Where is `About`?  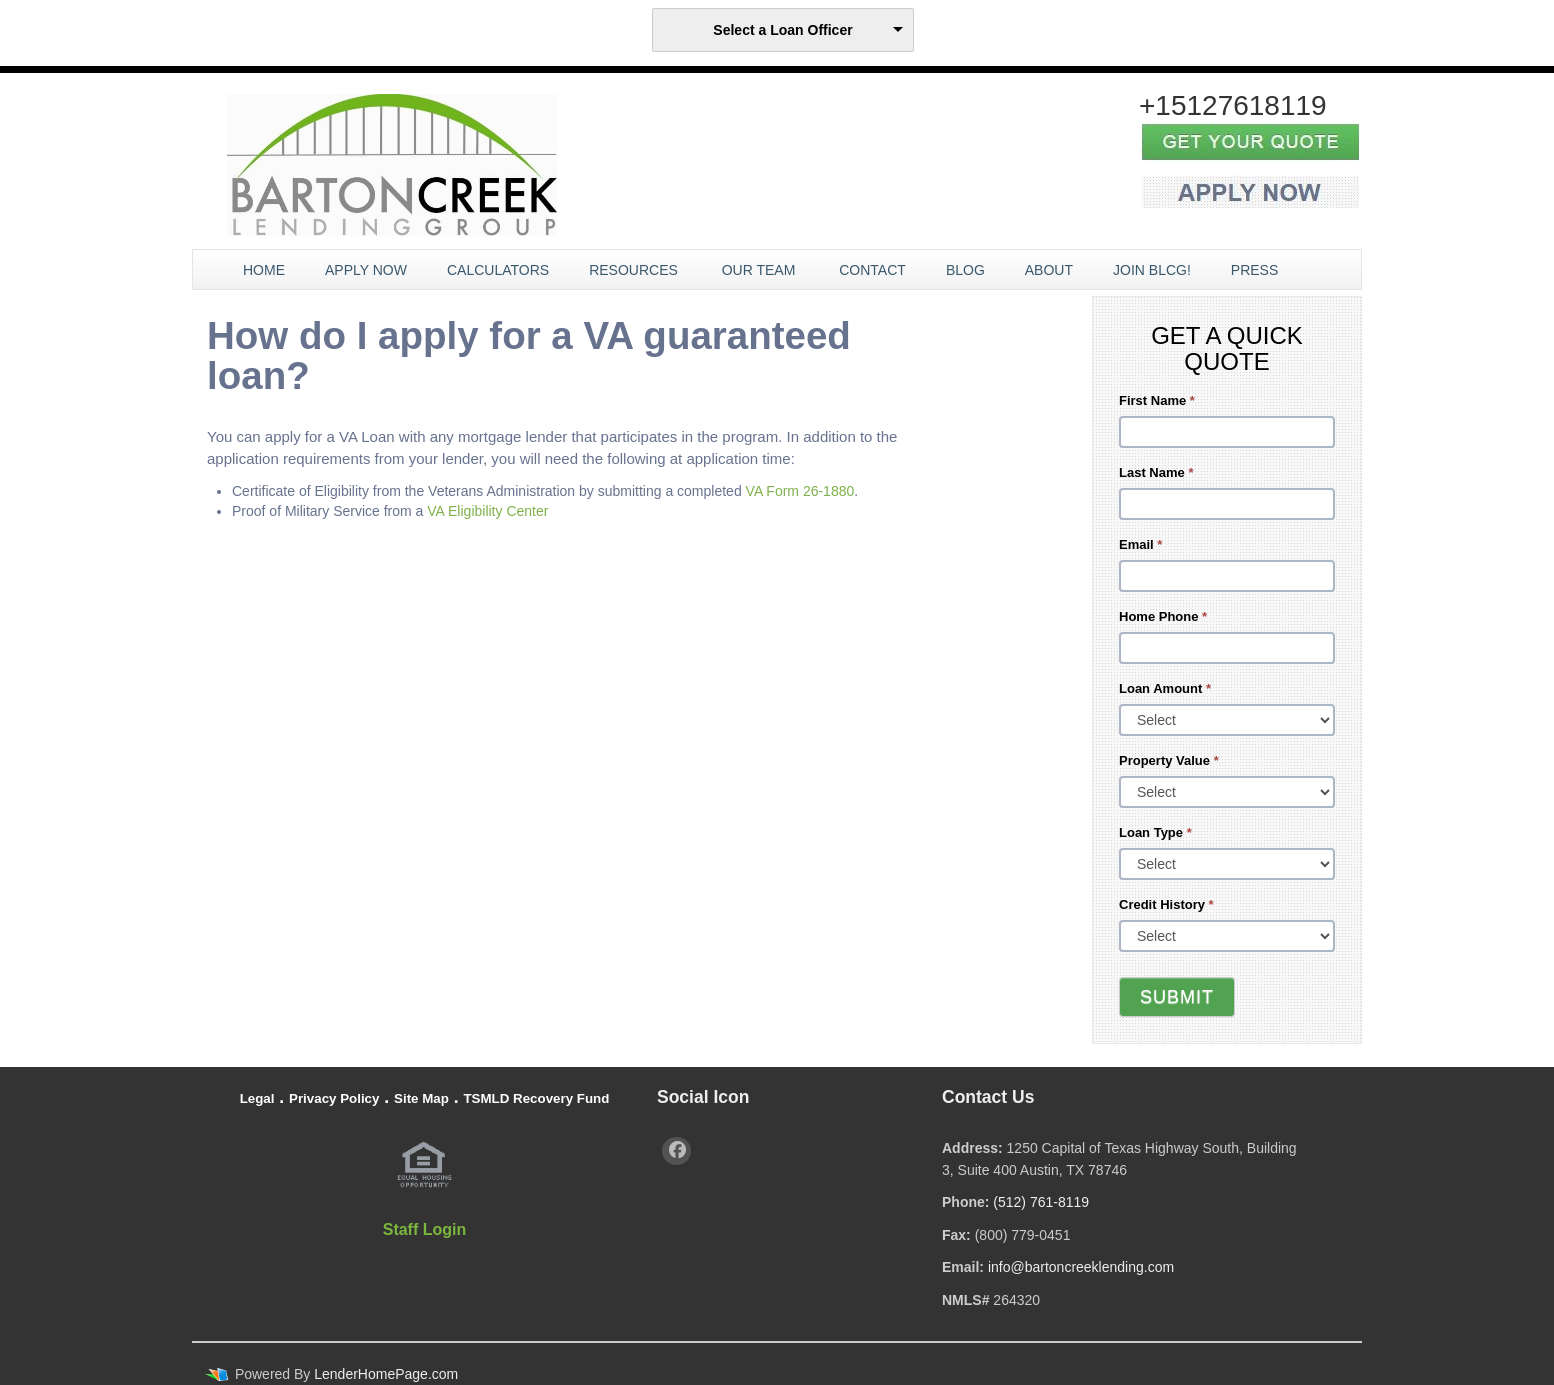
About is located at coordinates (1049, 270).